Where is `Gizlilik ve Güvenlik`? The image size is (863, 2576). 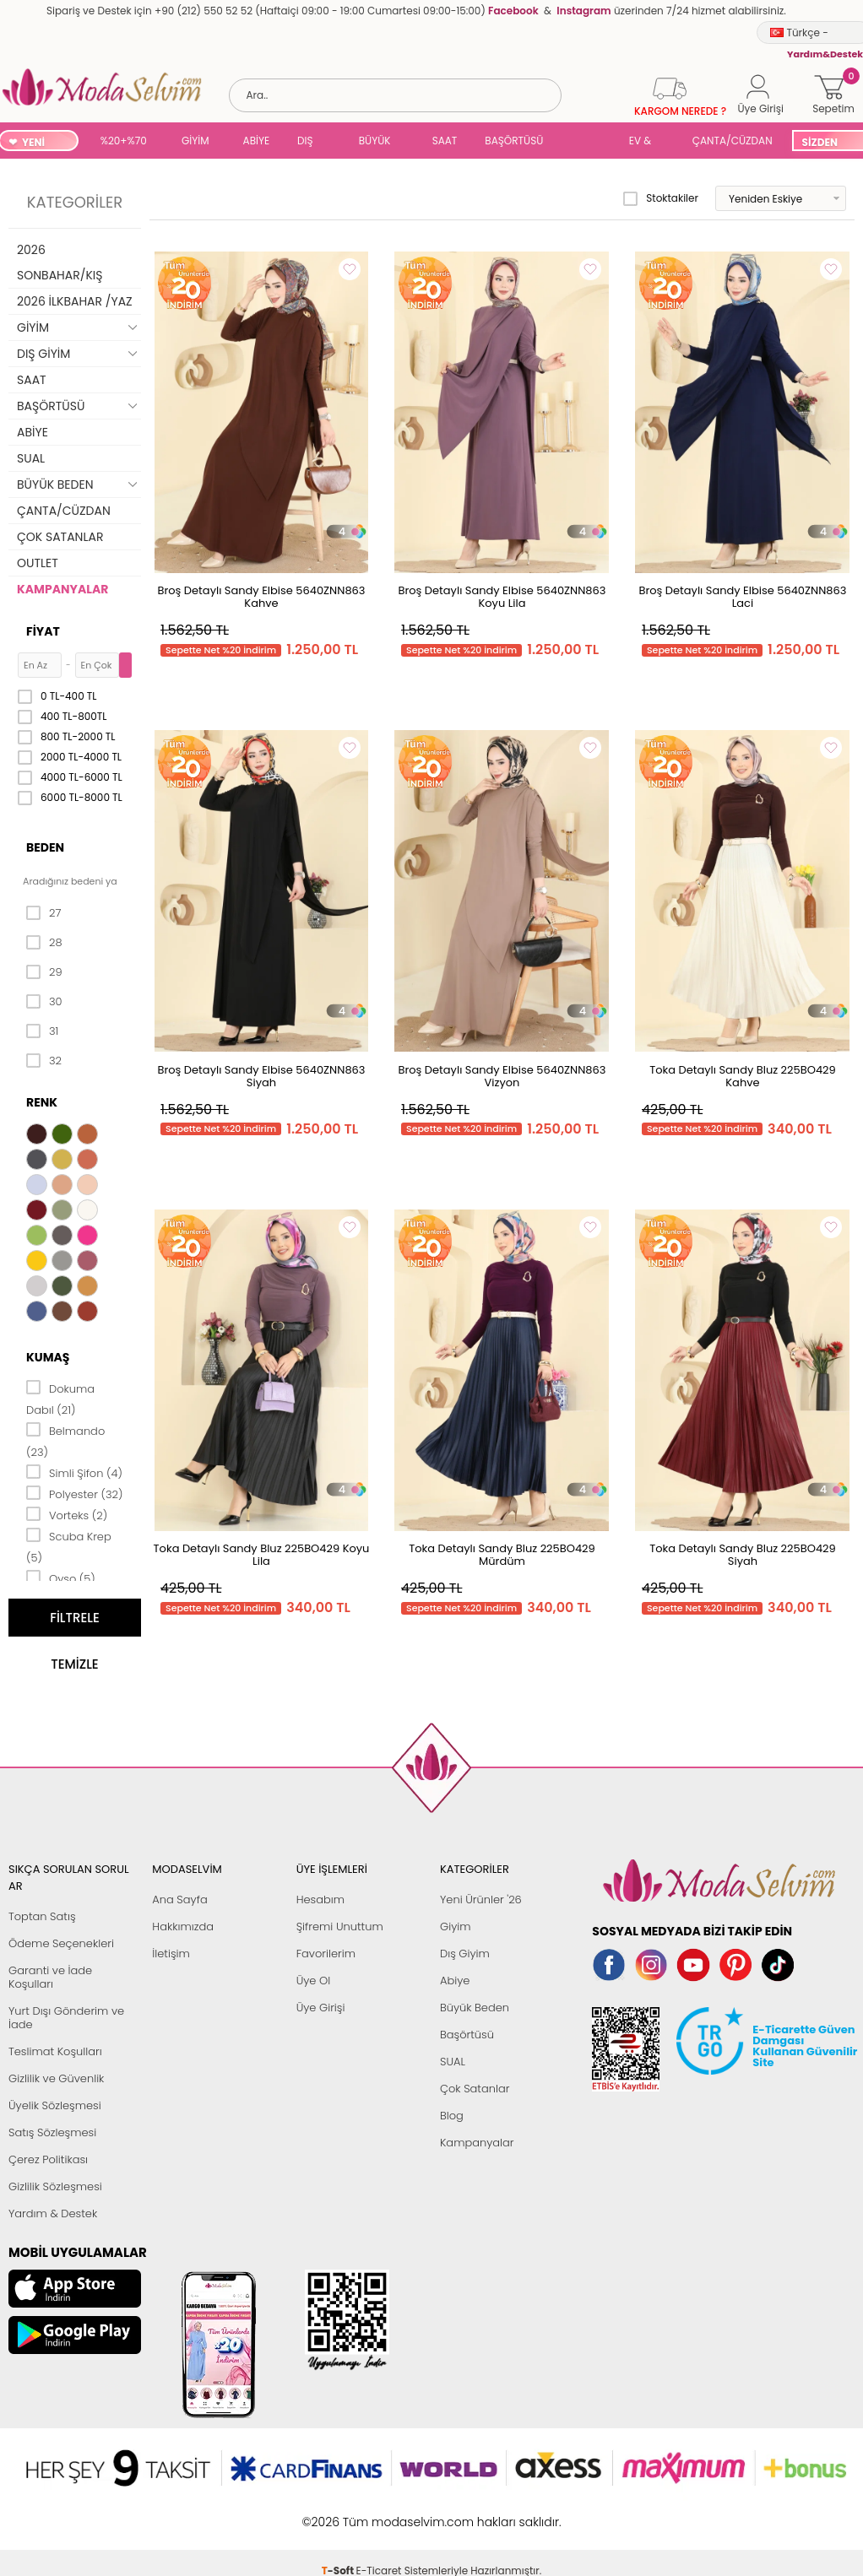 Gizlilik ve Güvenlik is located at coordinates (56, 2078).